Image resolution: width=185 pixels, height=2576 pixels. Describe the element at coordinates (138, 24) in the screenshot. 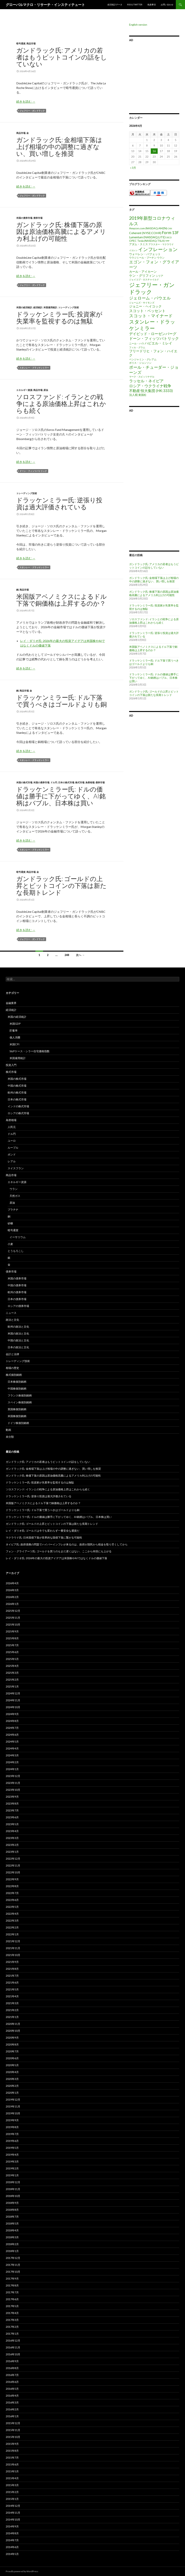

I see `English version` at that location.